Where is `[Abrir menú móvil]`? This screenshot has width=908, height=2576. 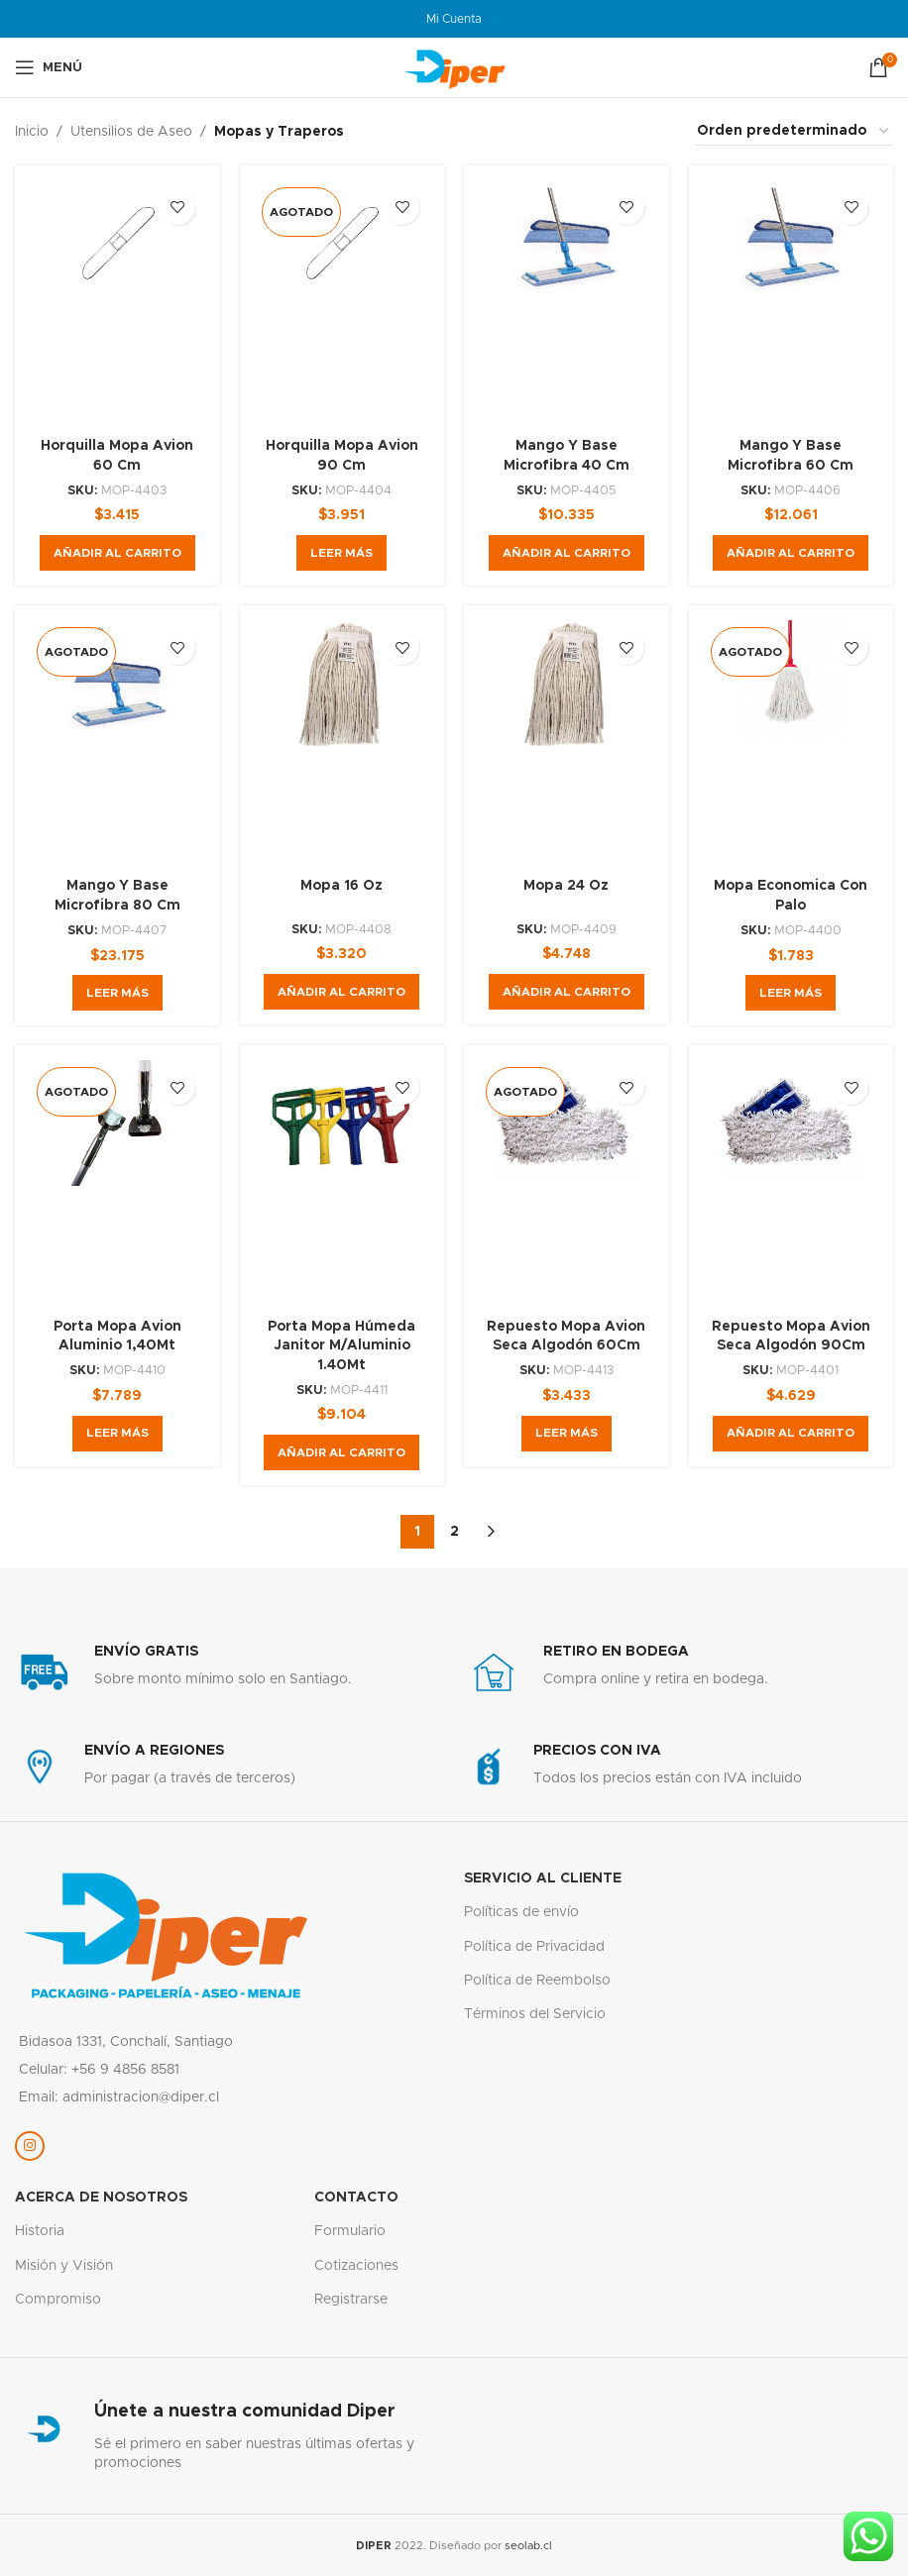
[Abrir menú móvil] is located at coordinates (48, 67).